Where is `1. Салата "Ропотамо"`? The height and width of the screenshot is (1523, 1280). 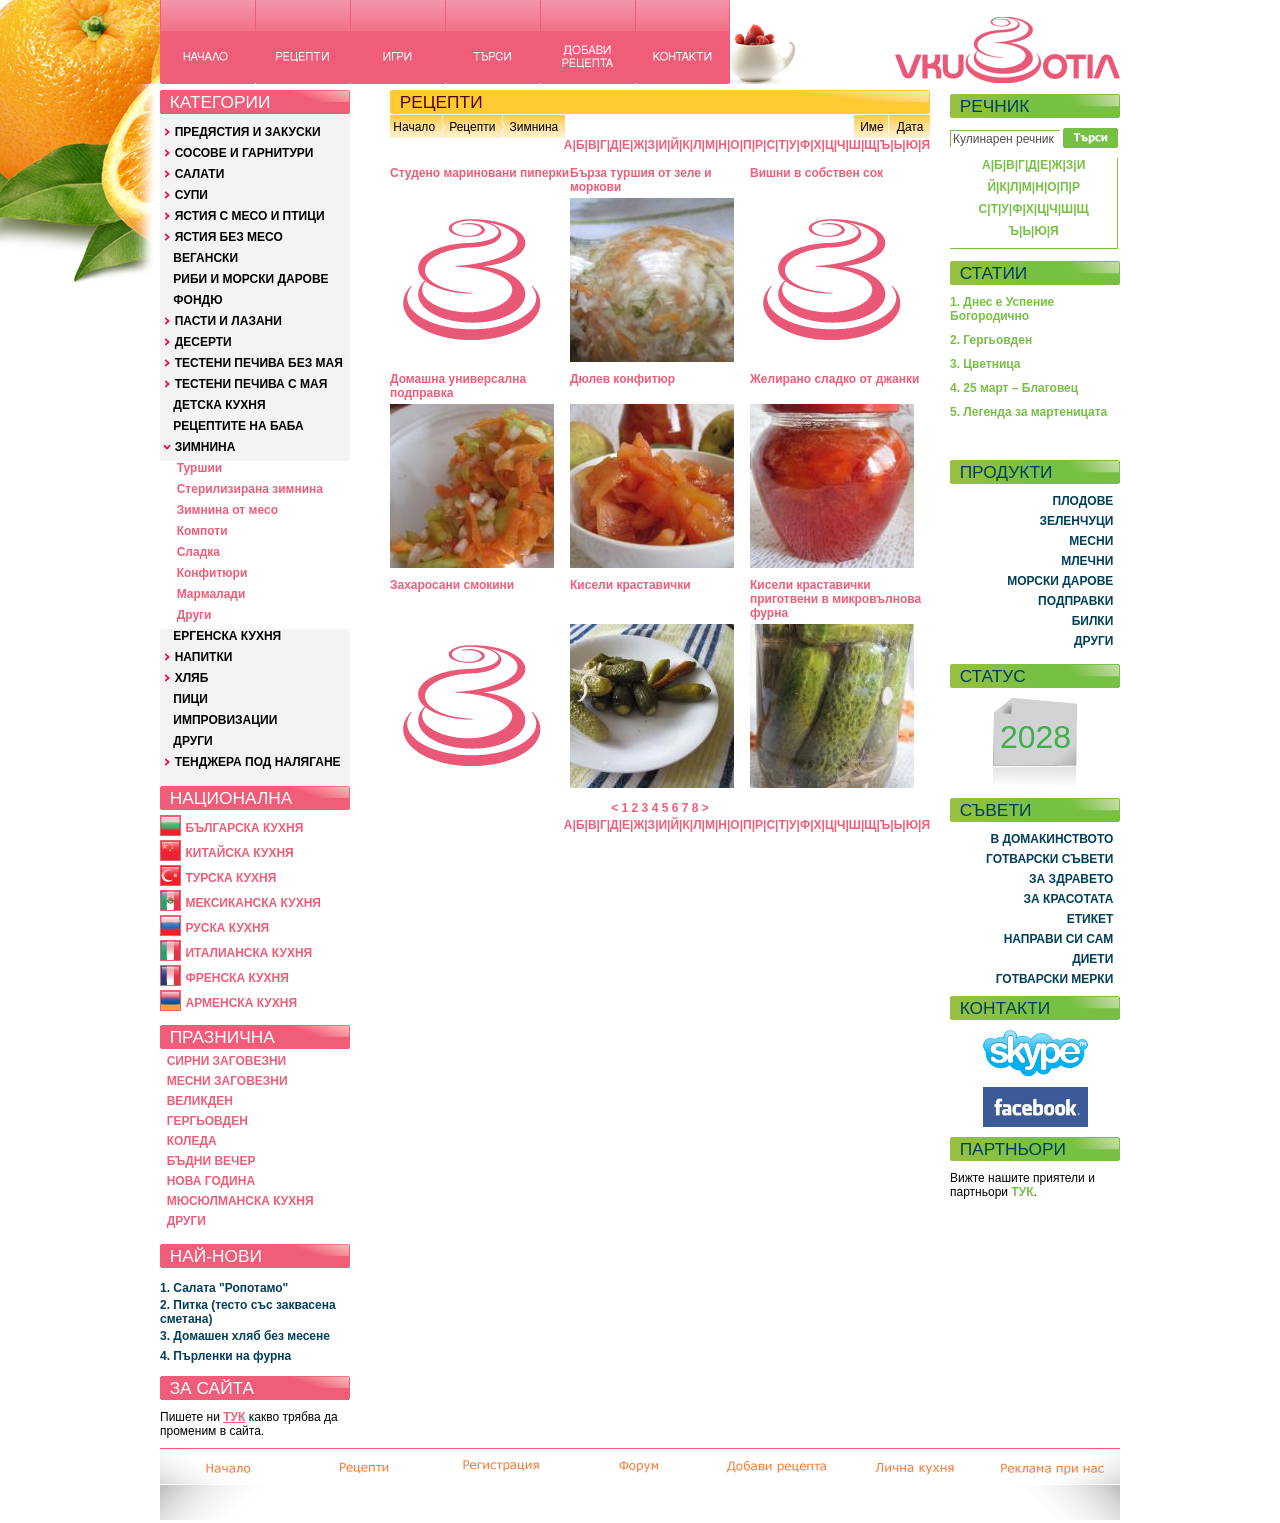 1. Салата "Ропотамо" is located at coordinates (224, 1288).